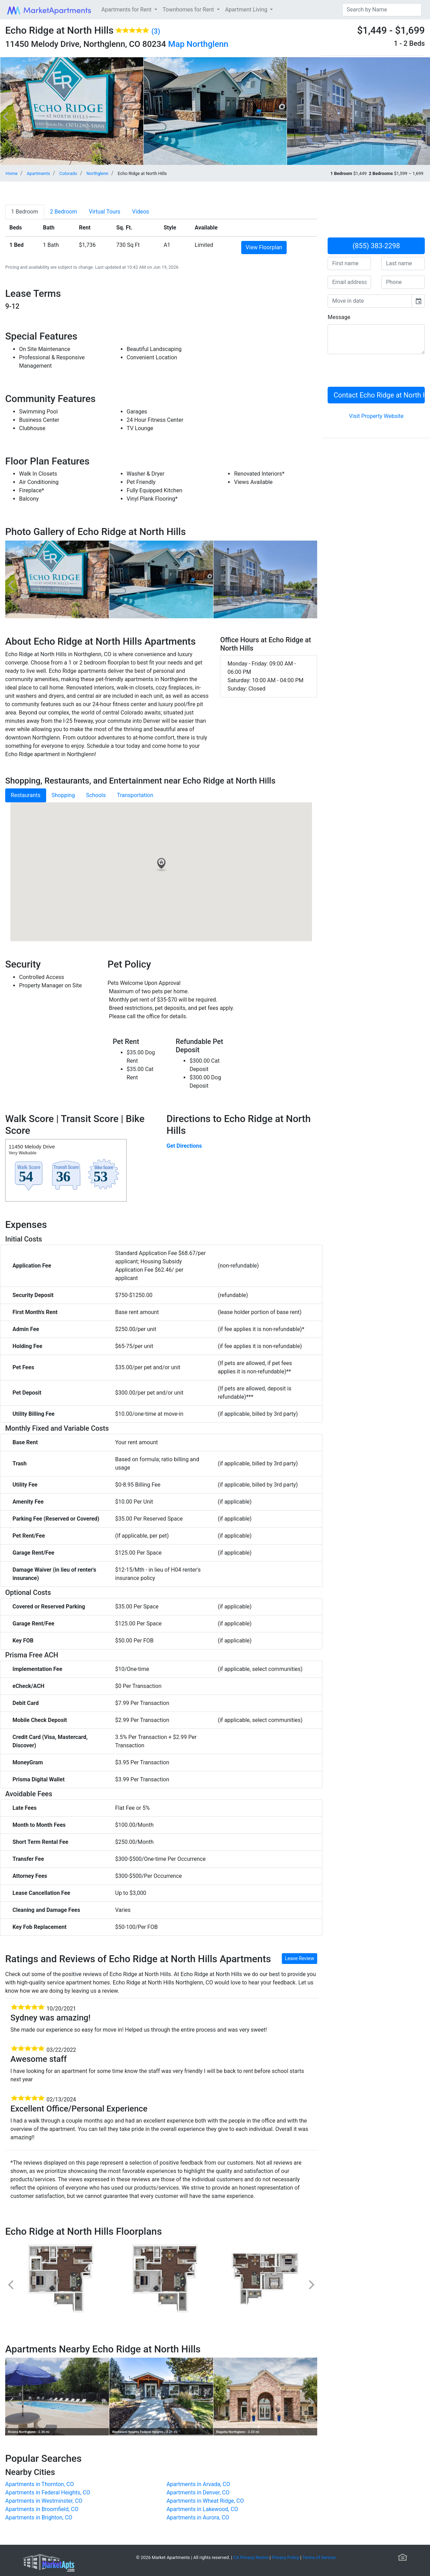  Describe the element at coordinates (202, 2509) in the screenshot. I see `Apartments in Lakewood, CO` at that location.